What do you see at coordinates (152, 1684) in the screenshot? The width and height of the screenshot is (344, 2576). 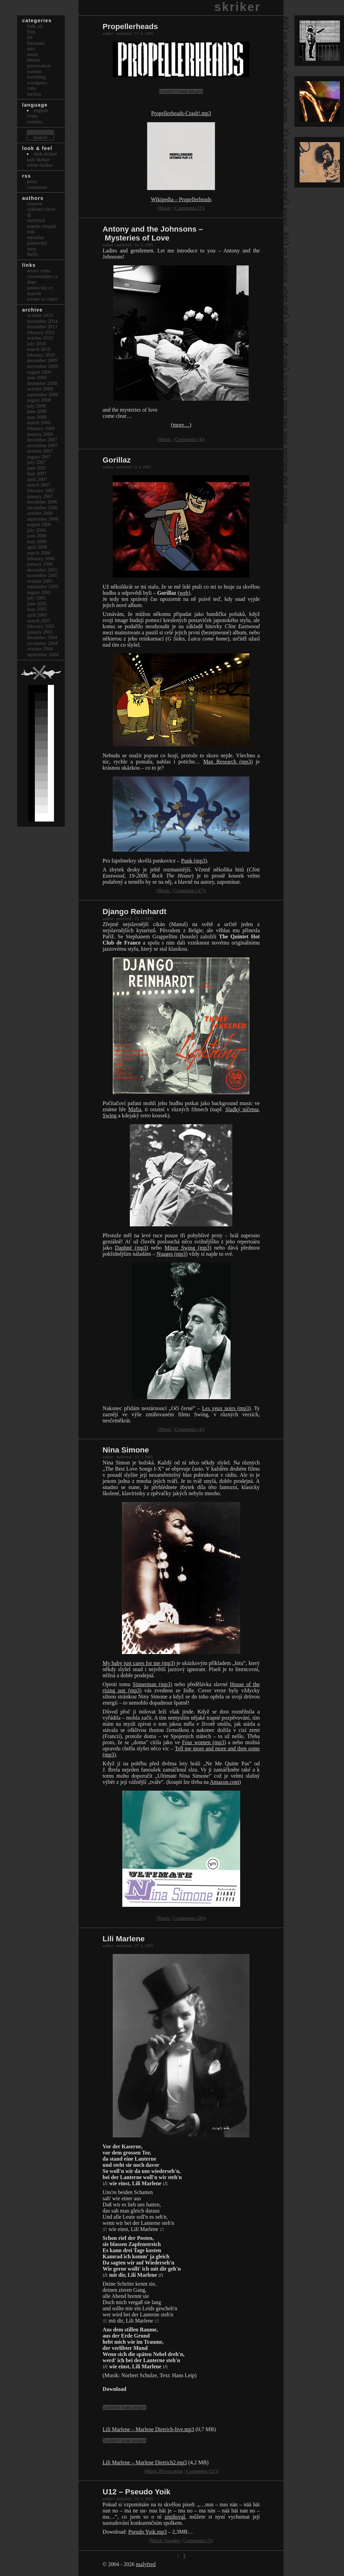 I see `Sinnerman (mp3)` at bounding box center [152, 1684].